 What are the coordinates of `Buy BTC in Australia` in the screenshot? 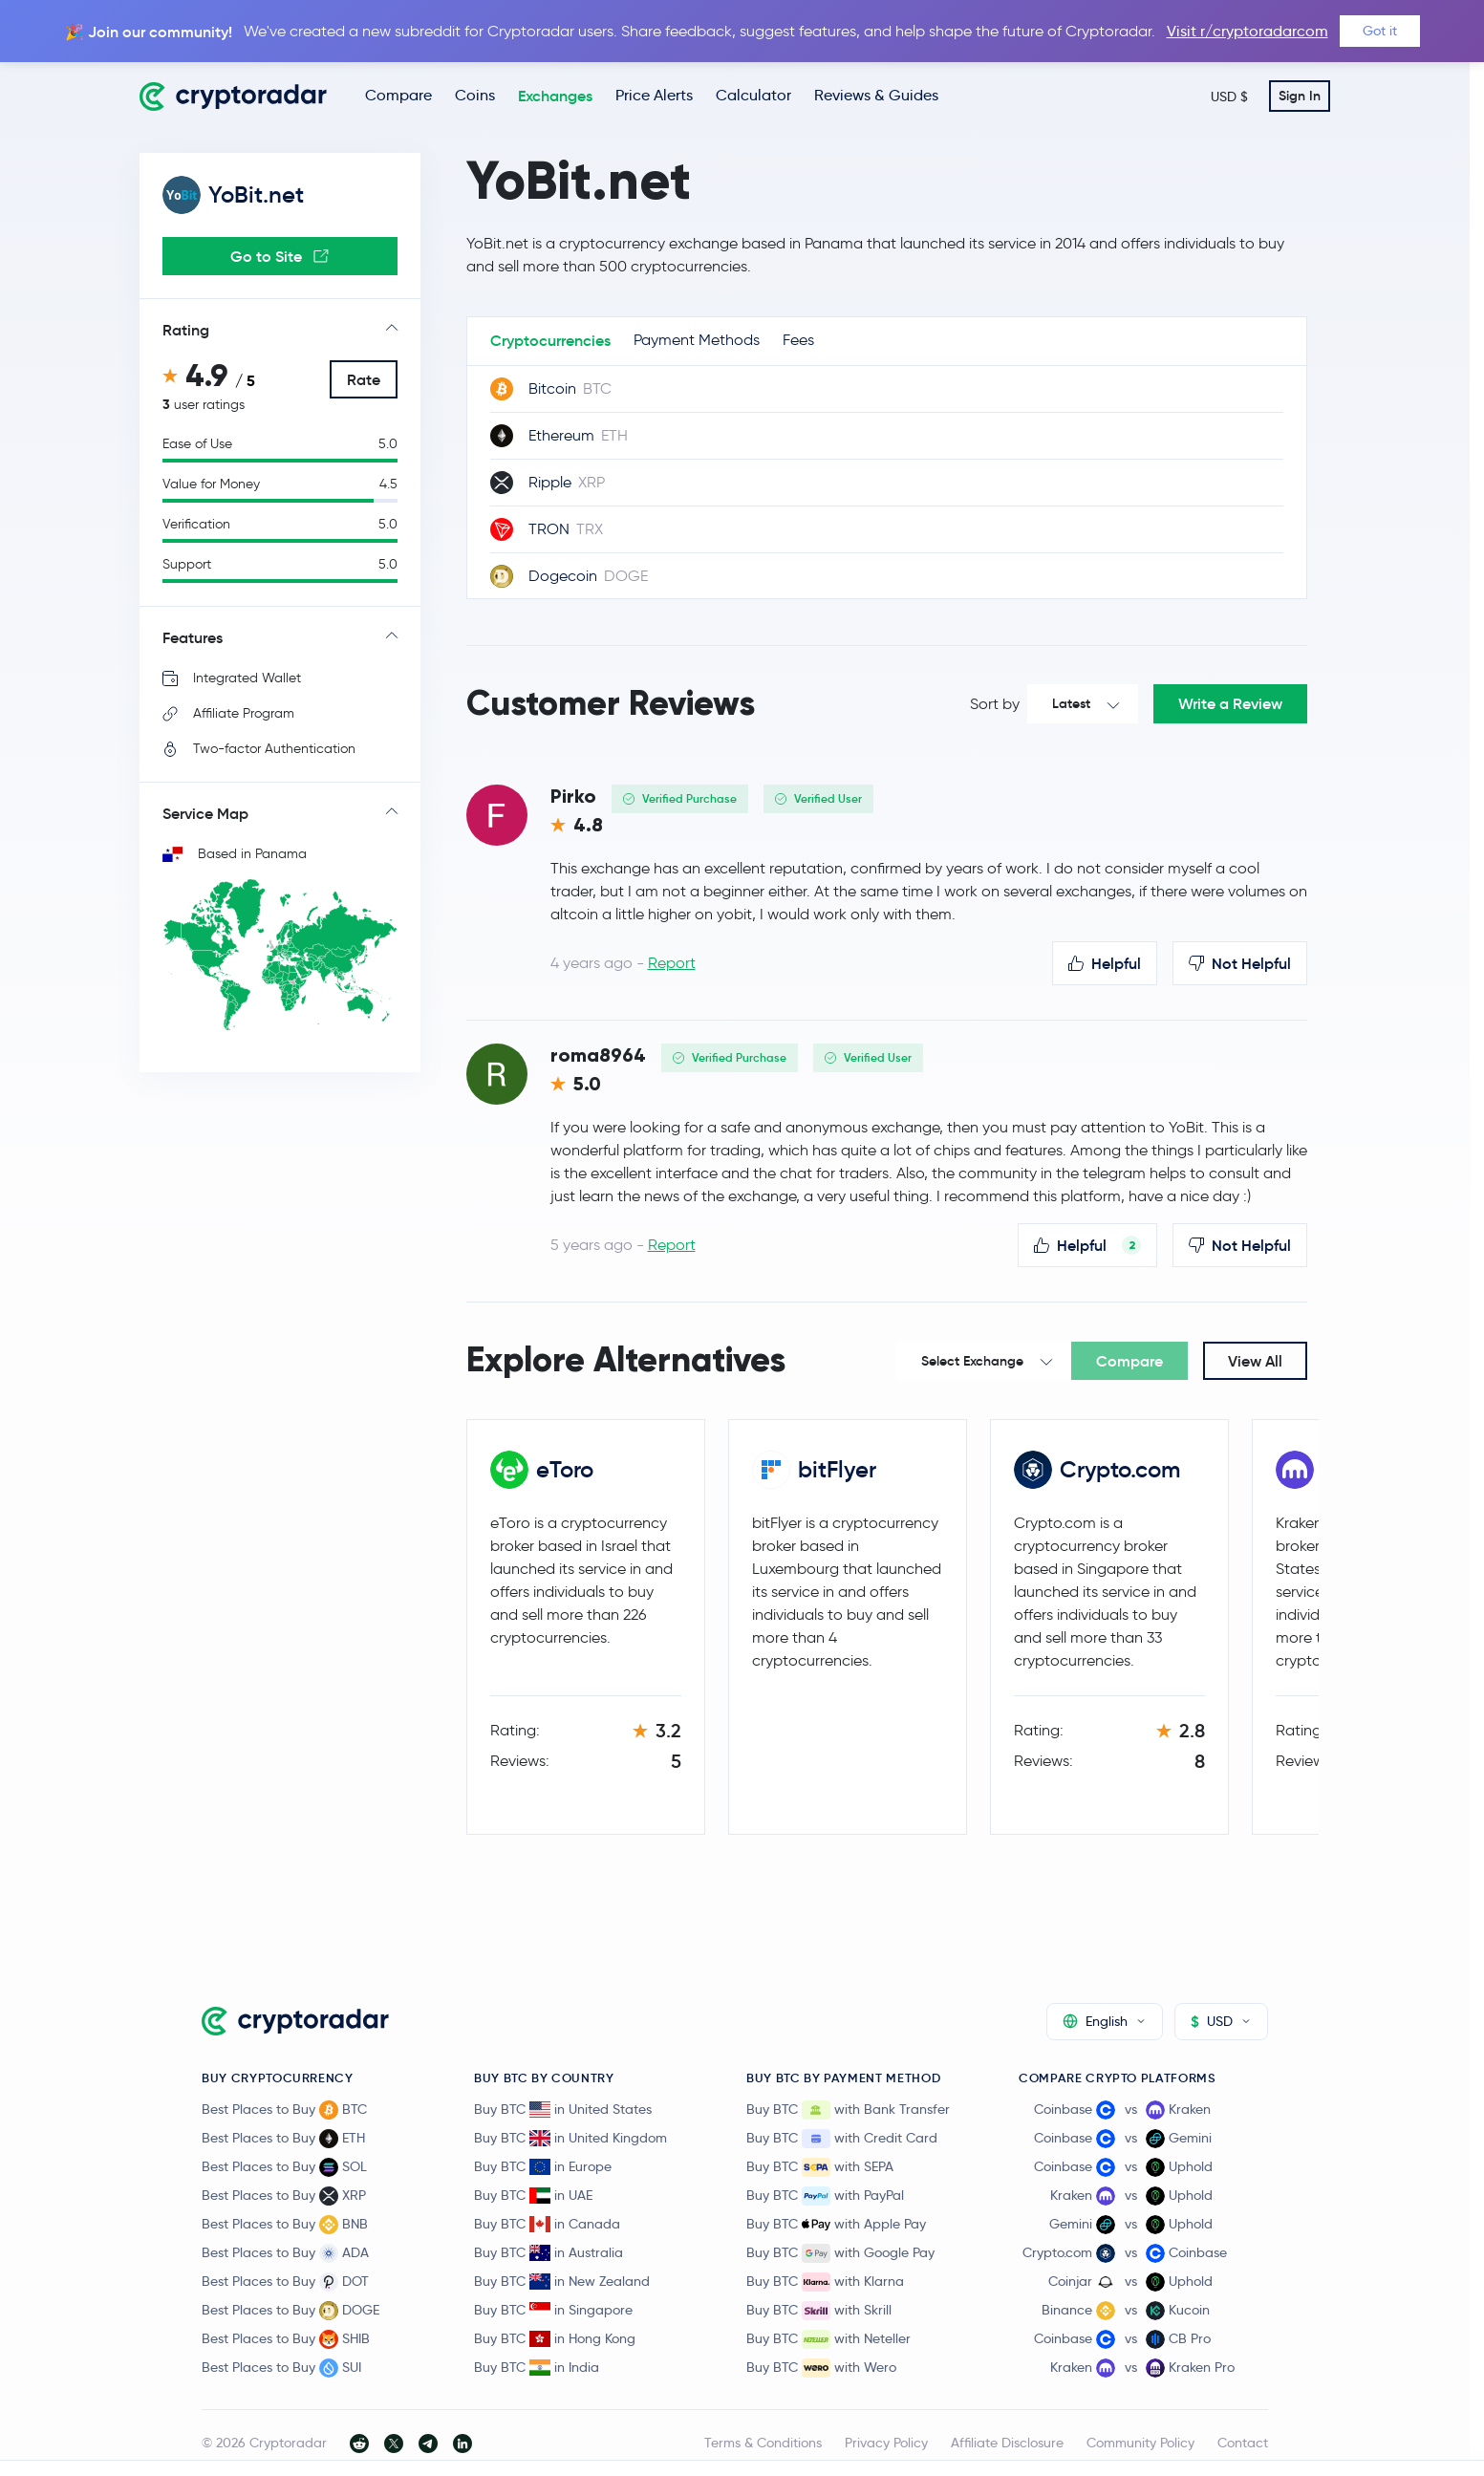 It's located at (548, 2252).